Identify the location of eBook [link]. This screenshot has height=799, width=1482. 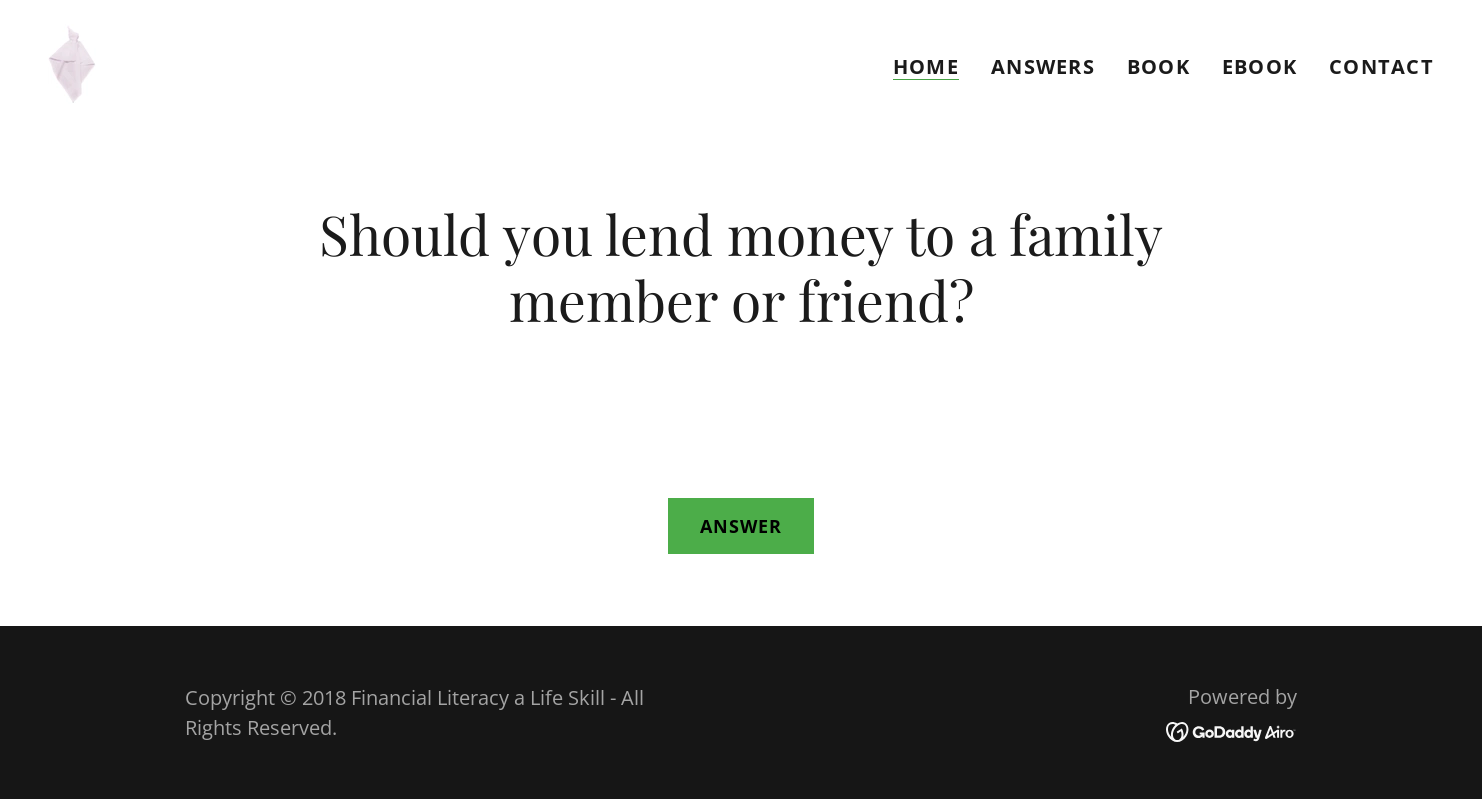
(1259, 66).